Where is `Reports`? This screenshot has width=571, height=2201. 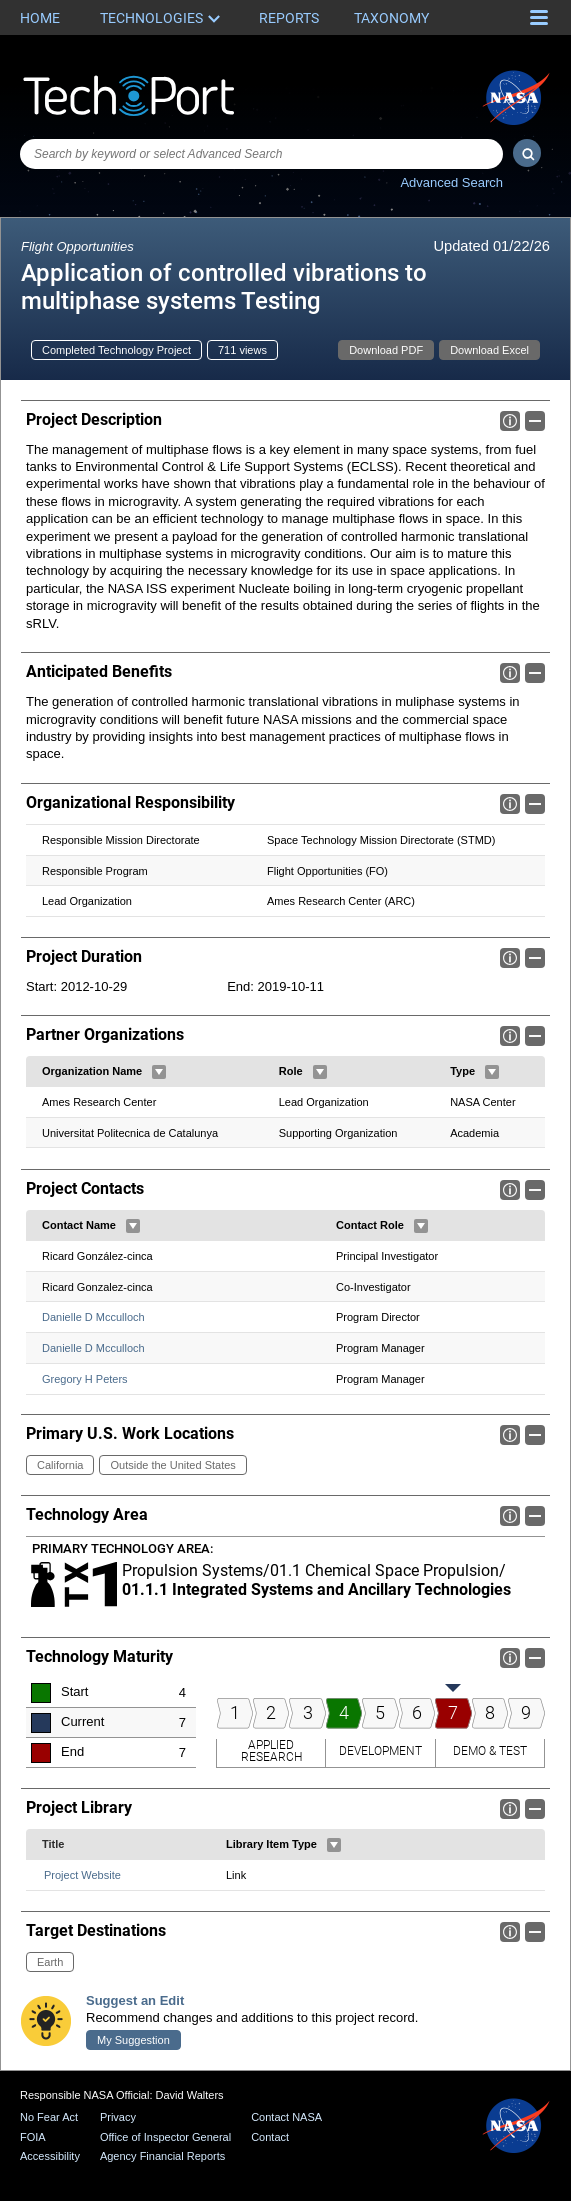
Reports is located at coordinates (289, 18).